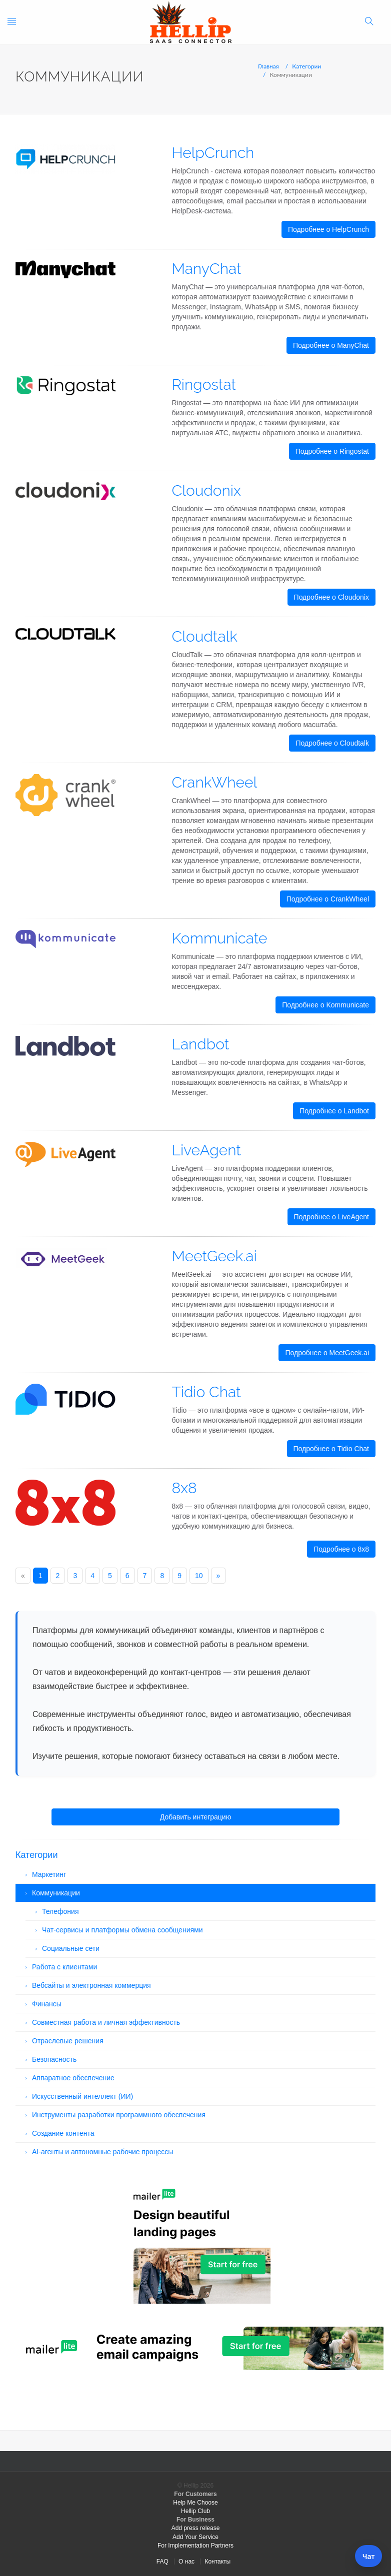 Image resolution: width=391 pixels, height=2576 pixels. Describe the element at coordinates (162, 2561) in the screenshot. I see `FAQ` at that location.